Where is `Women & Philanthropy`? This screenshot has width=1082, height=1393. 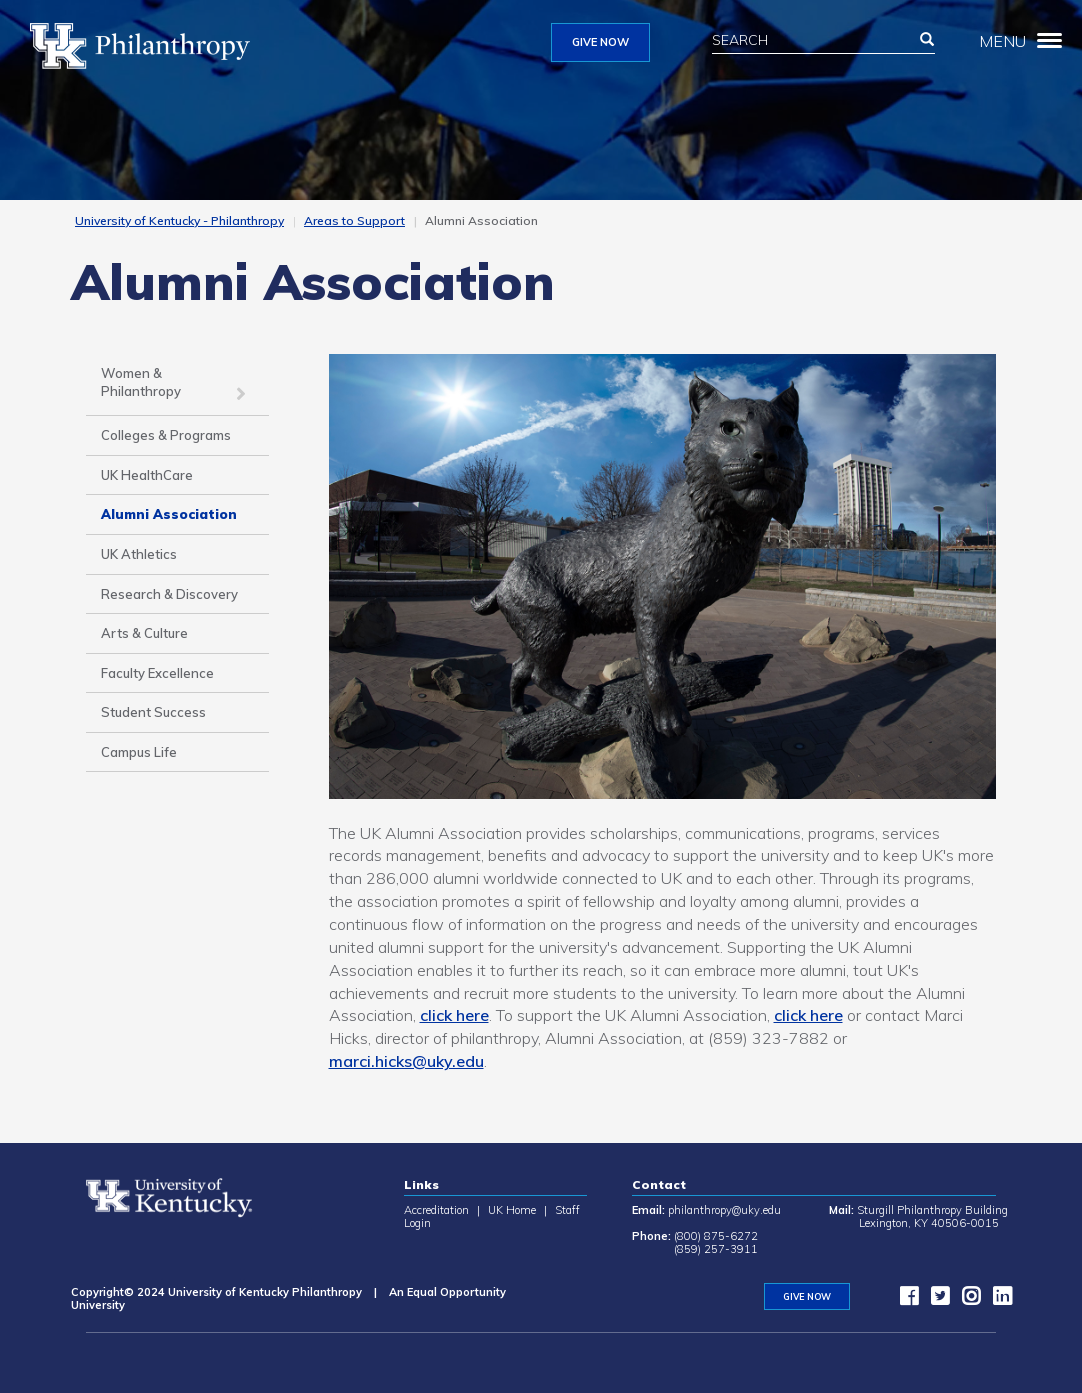 Women & Philanthropy is located at coordinates (141, 382).